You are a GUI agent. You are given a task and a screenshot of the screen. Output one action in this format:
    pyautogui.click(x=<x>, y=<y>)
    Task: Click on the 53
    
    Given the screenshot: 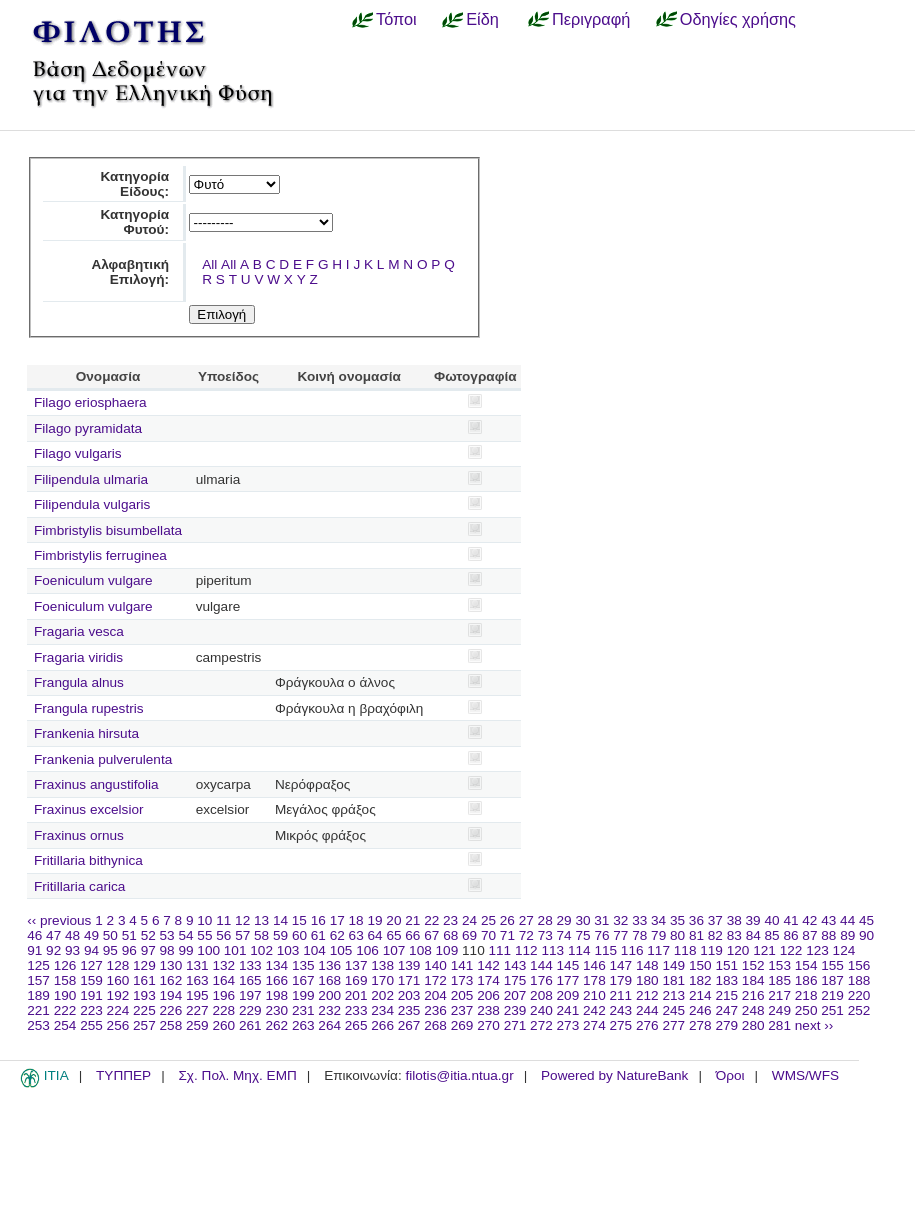 What is the action you would take?
    pyautogui.click(x=167, y=935)
    